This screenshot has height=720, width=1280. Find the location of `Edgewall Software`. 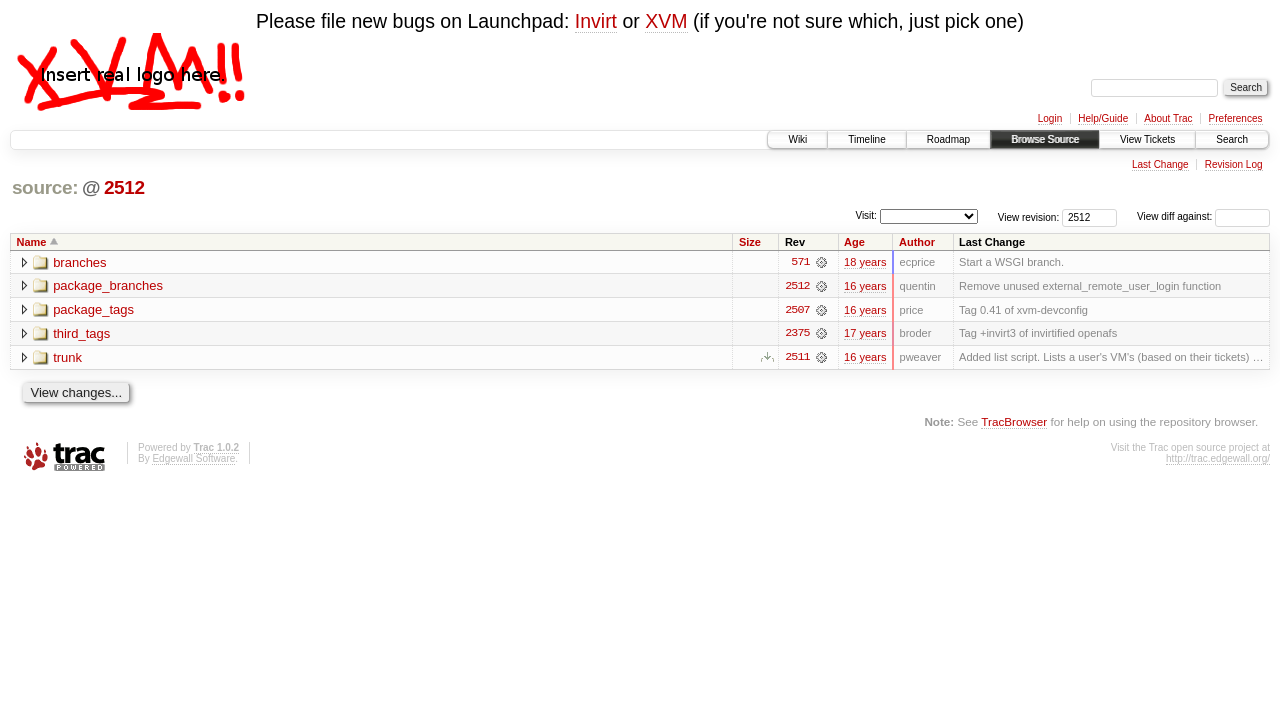

Edgewall Software is located at coordinates (193, 459).